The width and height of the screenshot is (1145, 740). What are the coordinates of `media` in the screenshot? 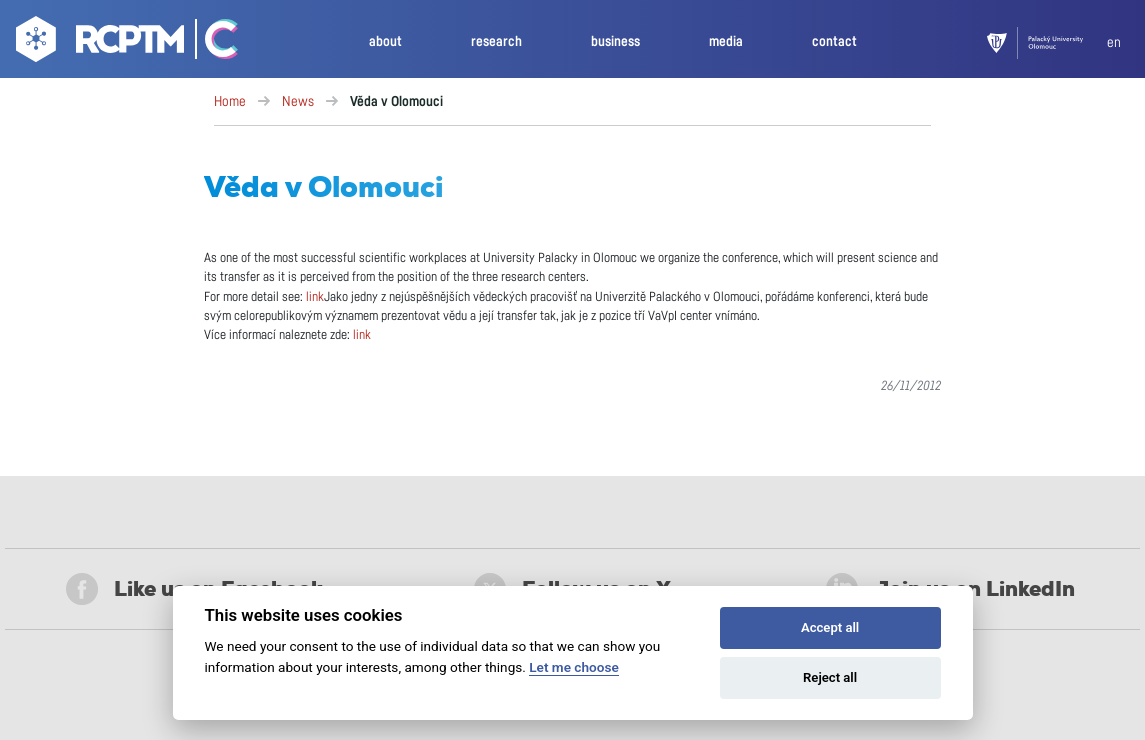 It's located at (726, 41).